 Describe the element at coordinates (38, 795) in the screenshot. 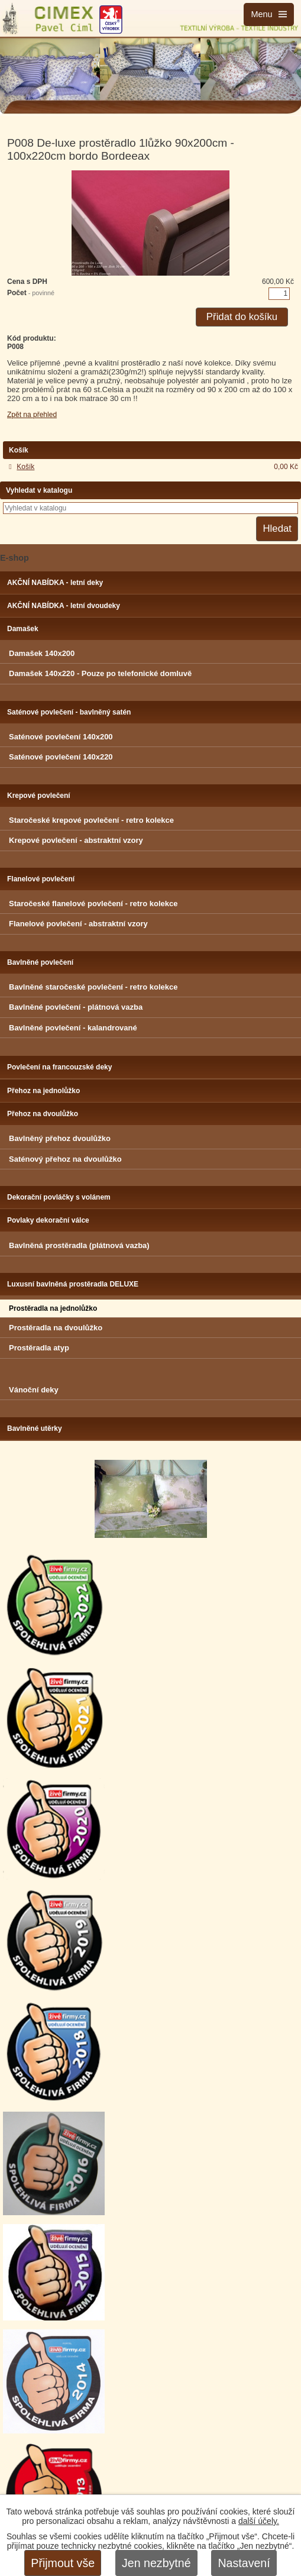

I see `Krepové povlečení` at that location.